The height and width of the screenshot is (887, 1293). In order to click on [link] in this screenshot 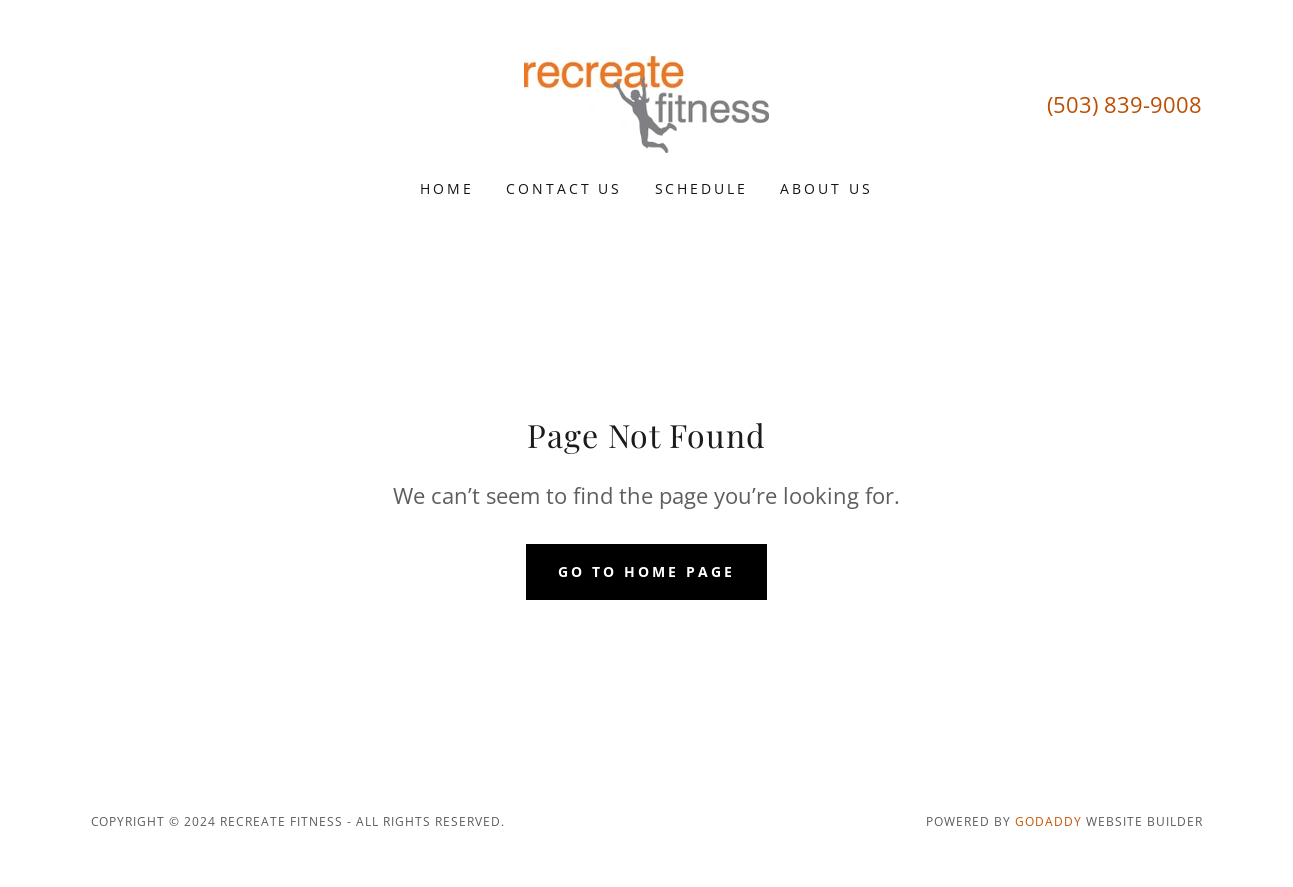, I will do `click(646, 103)`.